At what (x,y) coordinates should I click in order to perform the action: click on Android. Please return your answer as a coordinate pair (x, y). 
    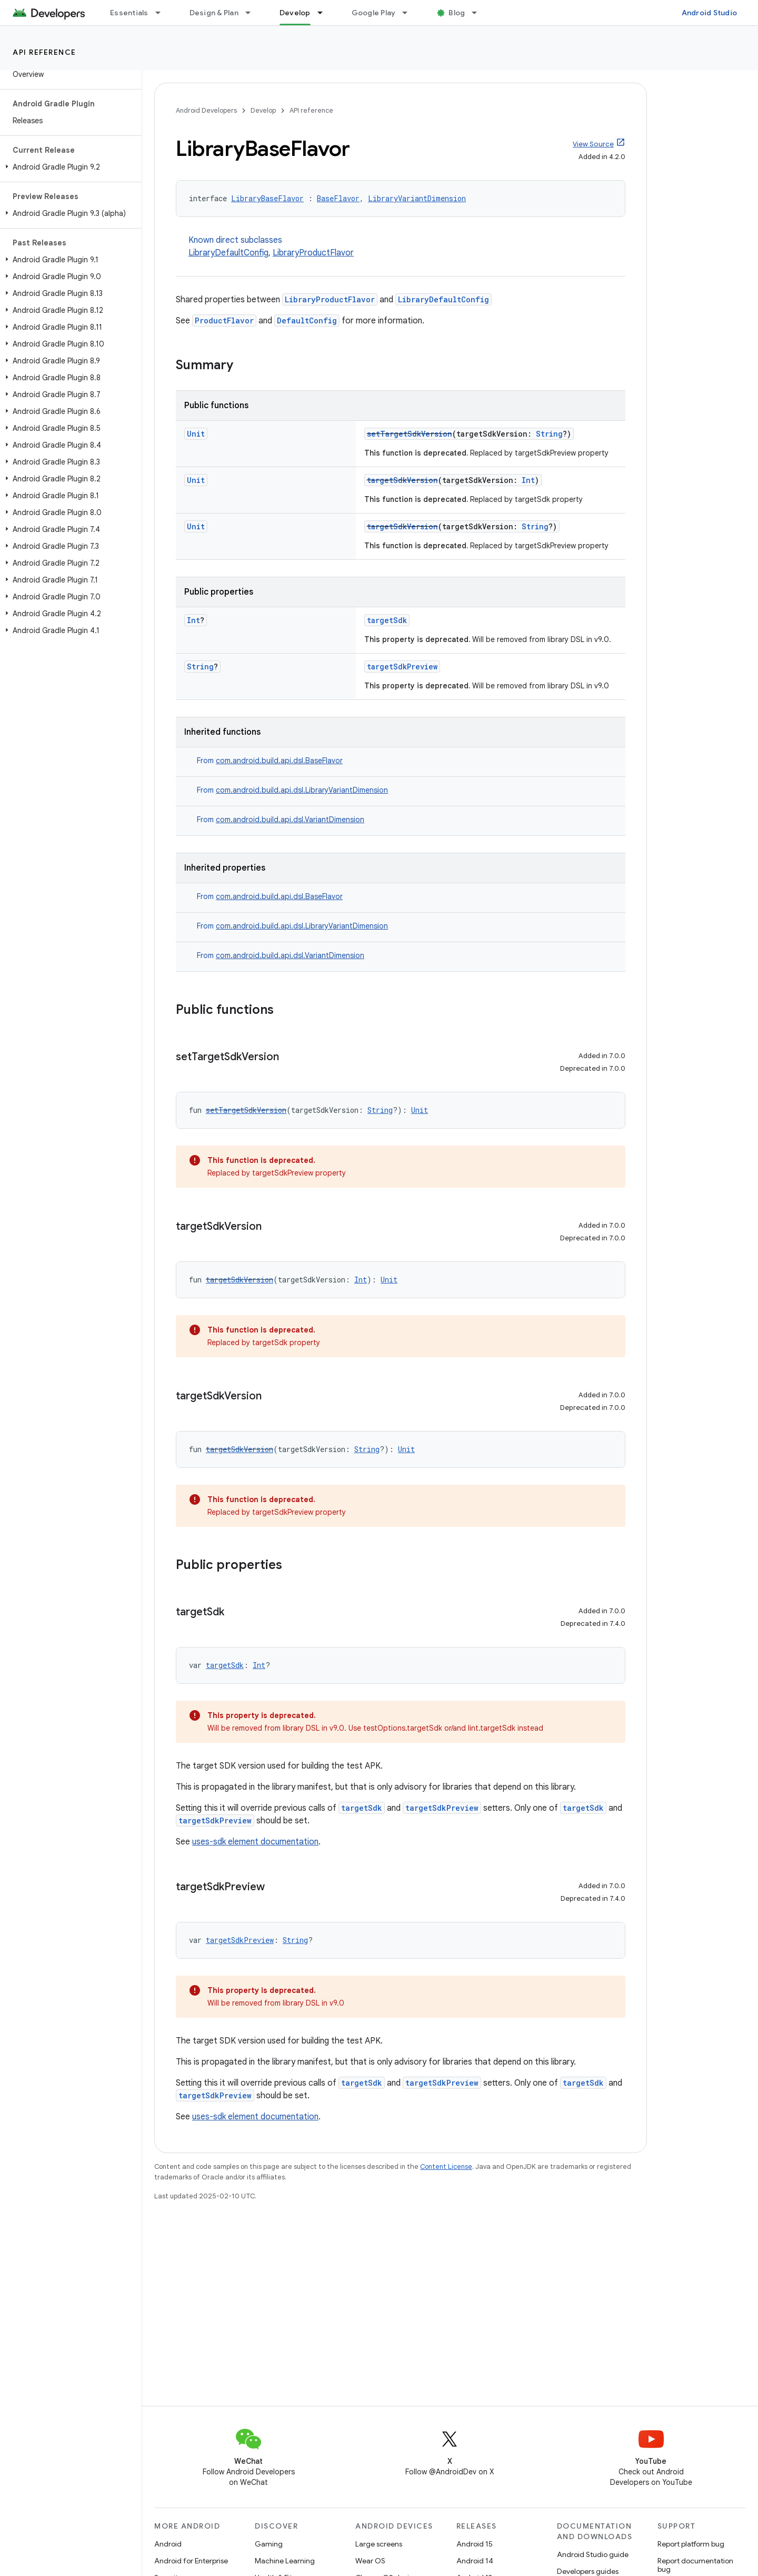
    Looking at the image, I should click on (168, 2544).